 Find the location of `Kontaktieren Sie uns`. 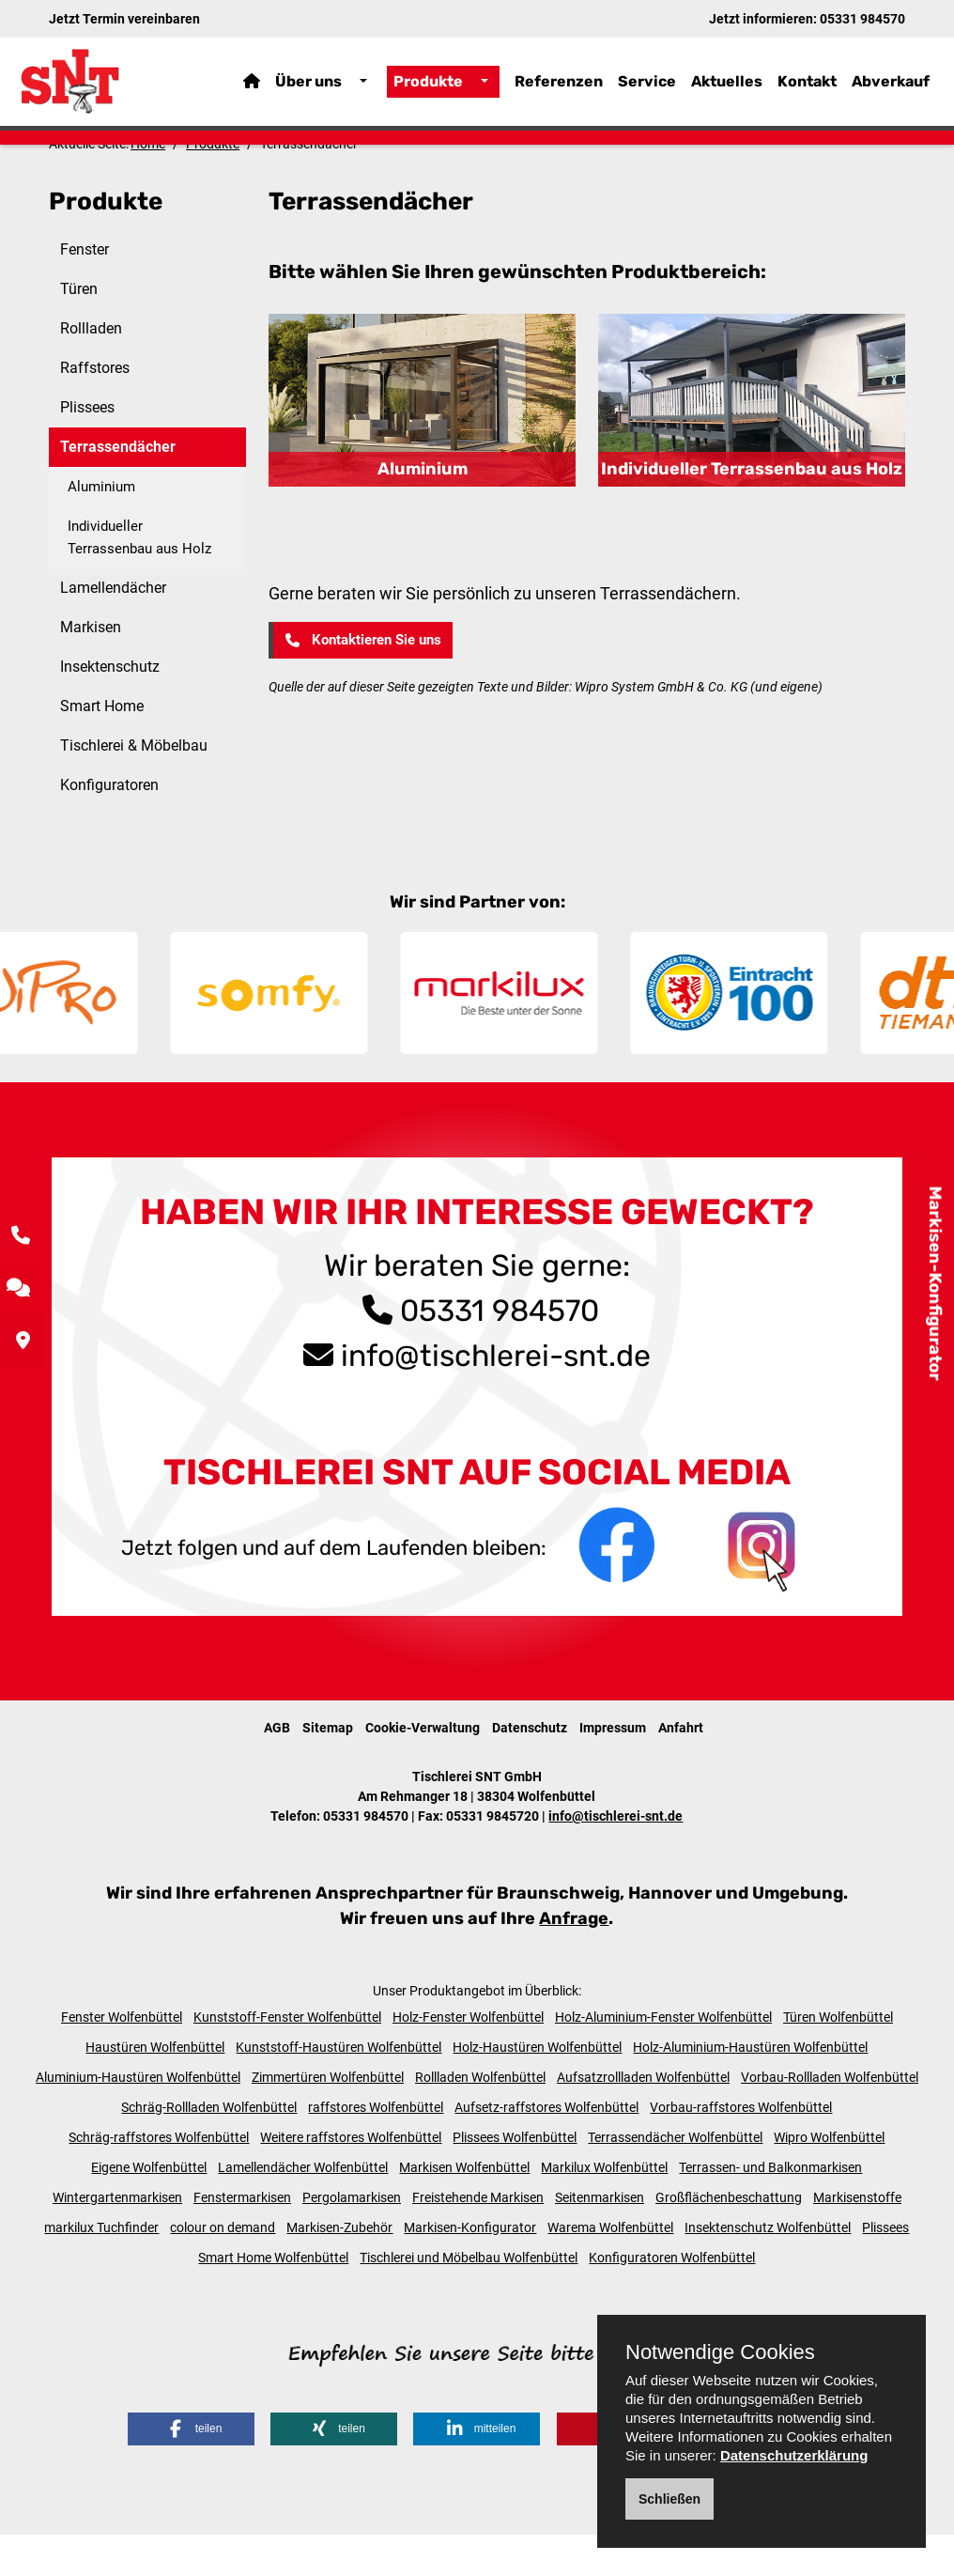

Kontaktieren Sie uns is located at coordinates (361, 681).